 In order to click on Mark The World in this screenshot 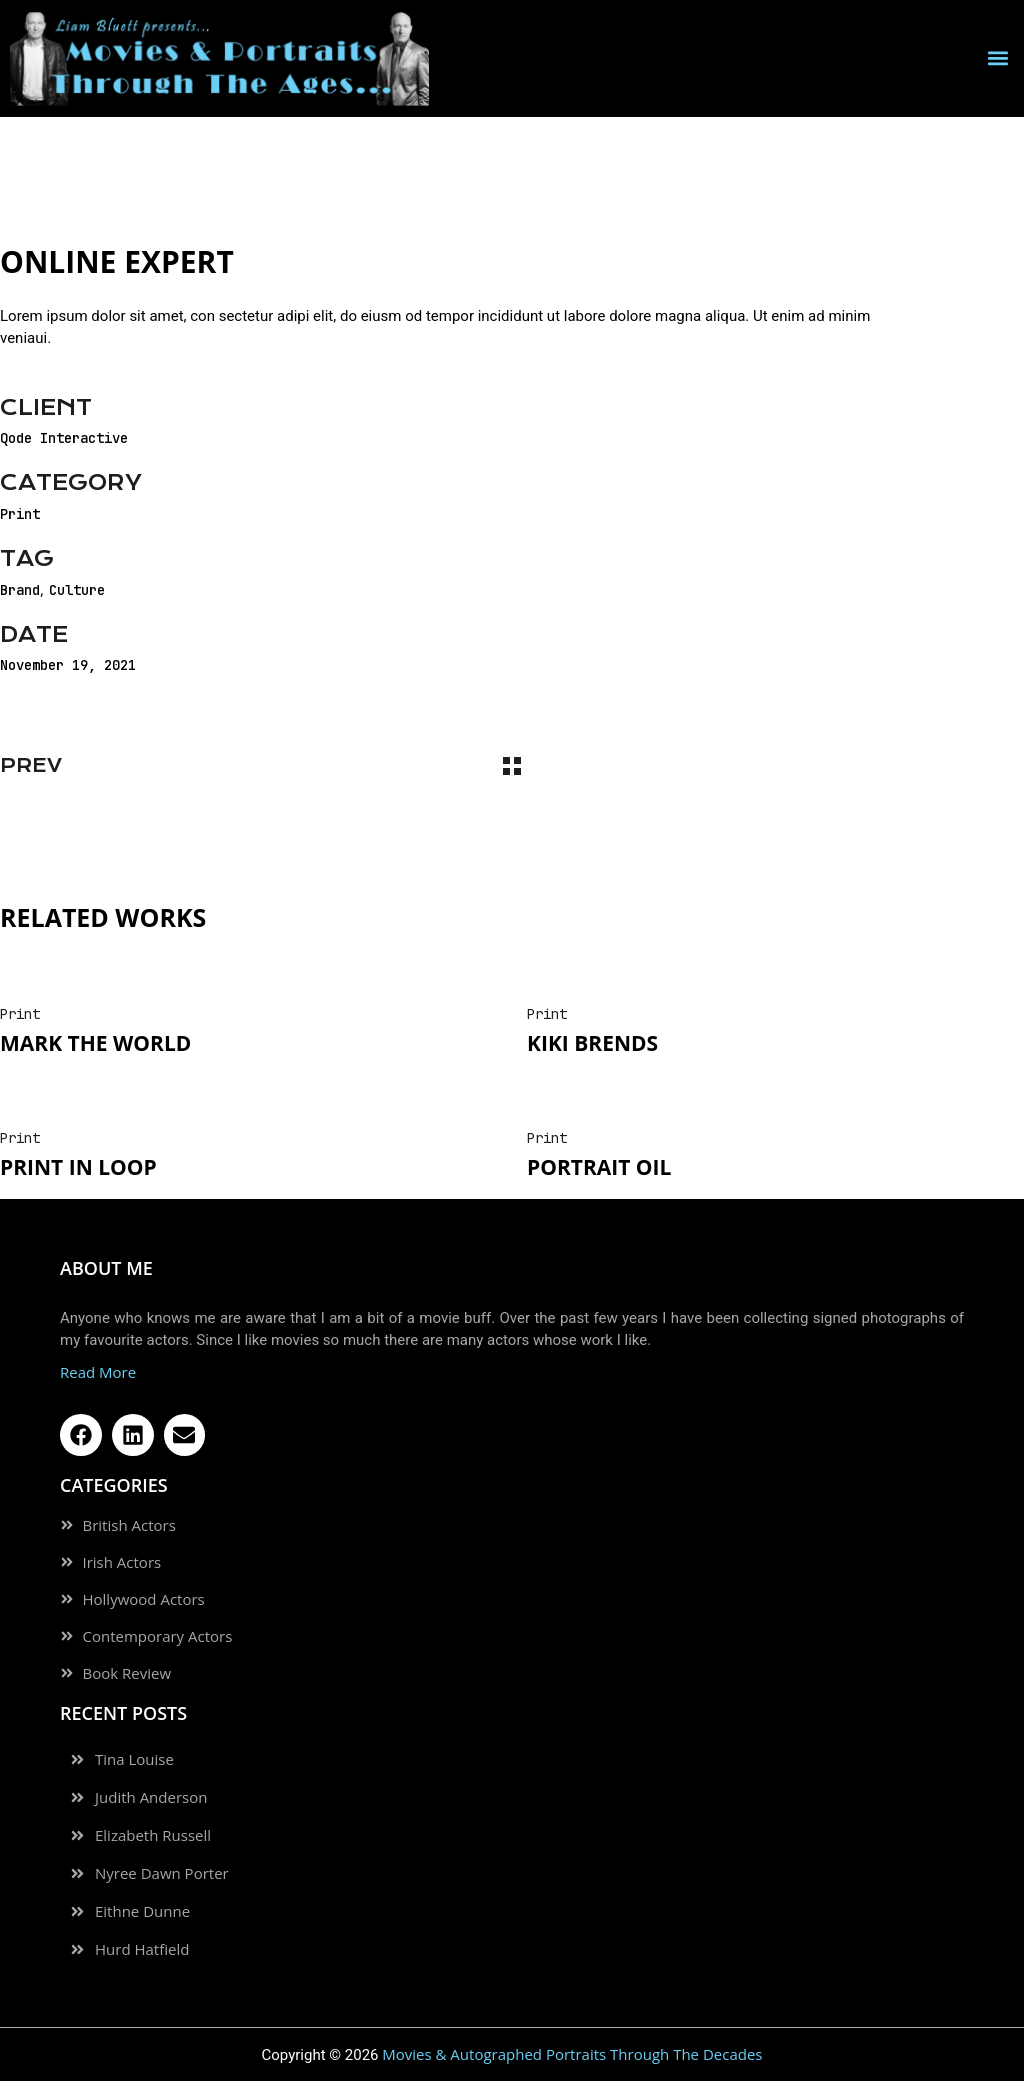, I will do `click(95, 1043)`.